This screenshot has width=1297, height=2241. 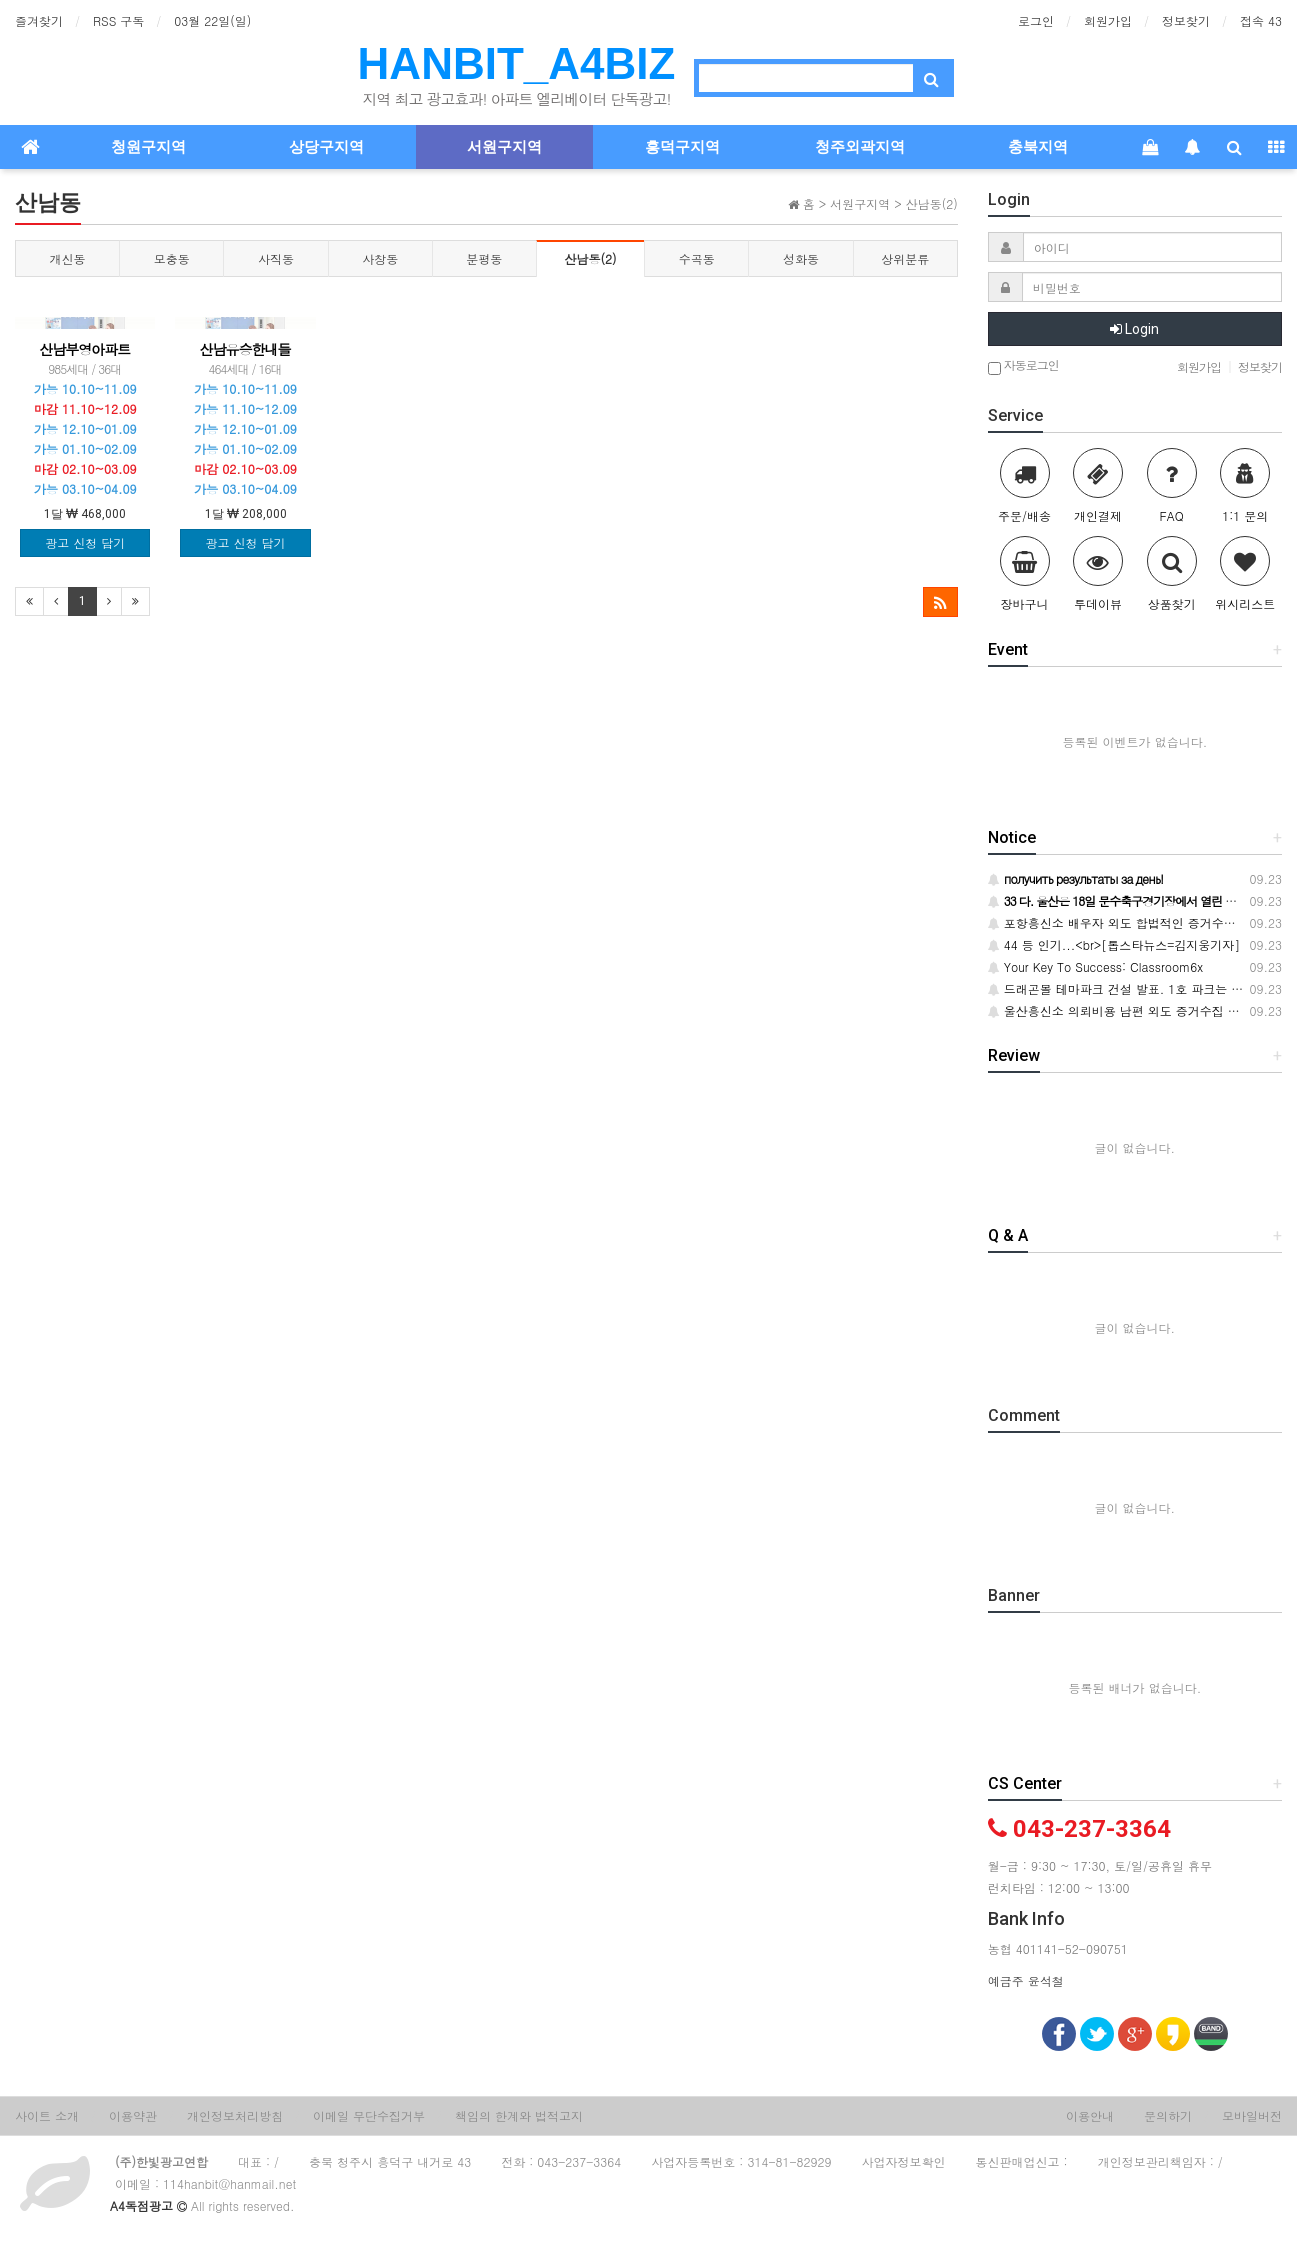 What do you see at coordinates (697, 258) in the screenshot?
I see `수곡동` at bounding box center [697, 258].